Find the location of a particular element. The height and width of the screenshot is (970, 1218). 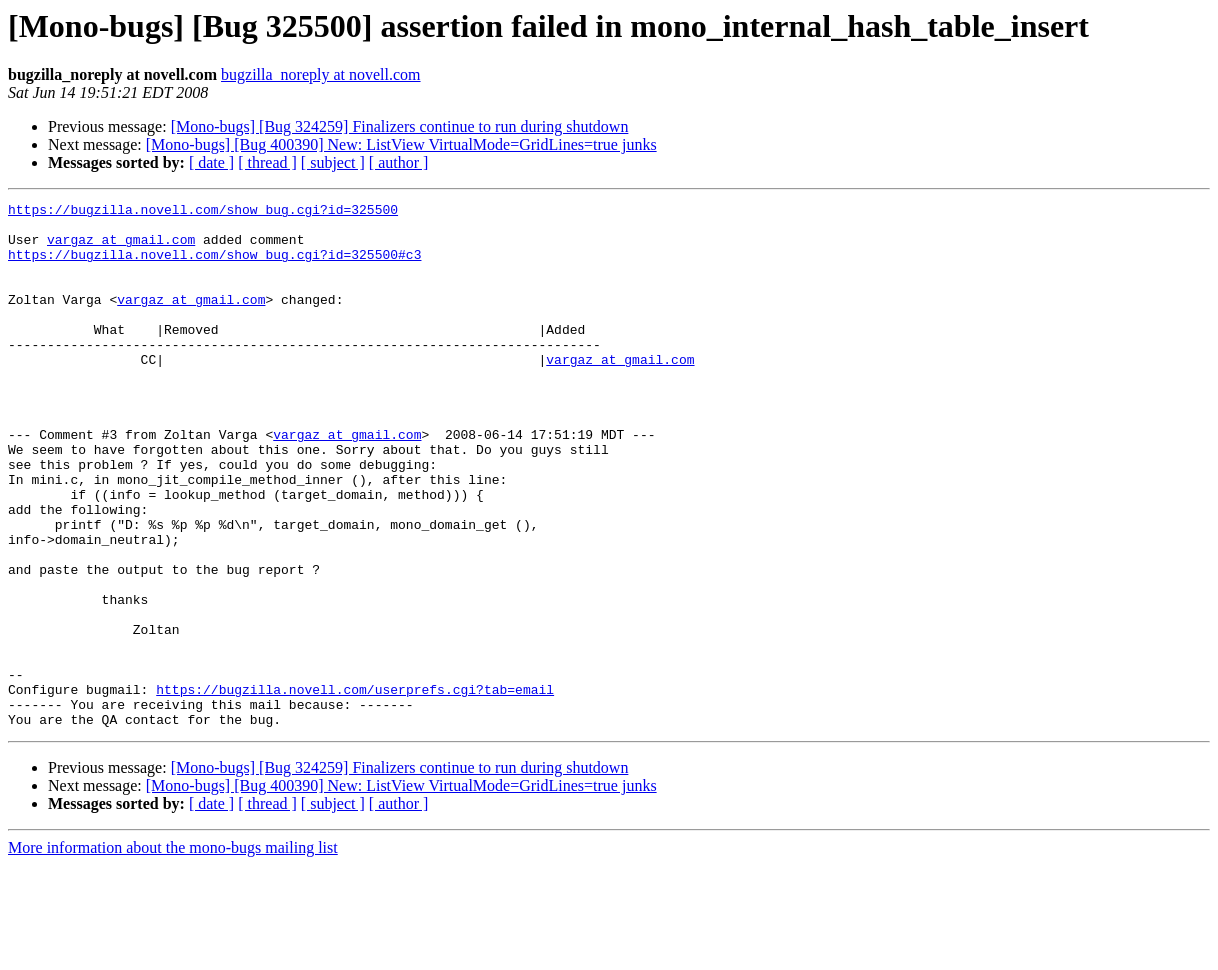

[ author ] is located at coordinates (399, 162).